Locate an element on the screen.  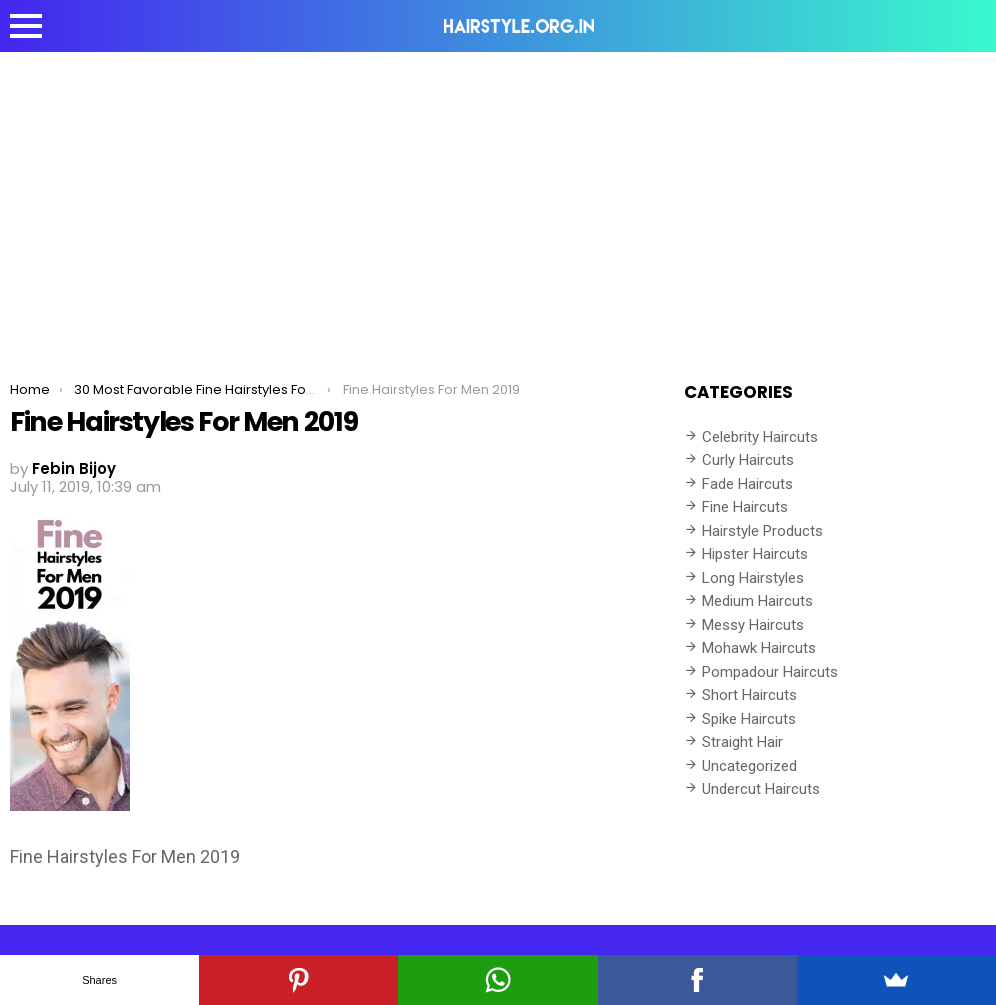
Undercut Haircuts is located at coordinates (761, 789).